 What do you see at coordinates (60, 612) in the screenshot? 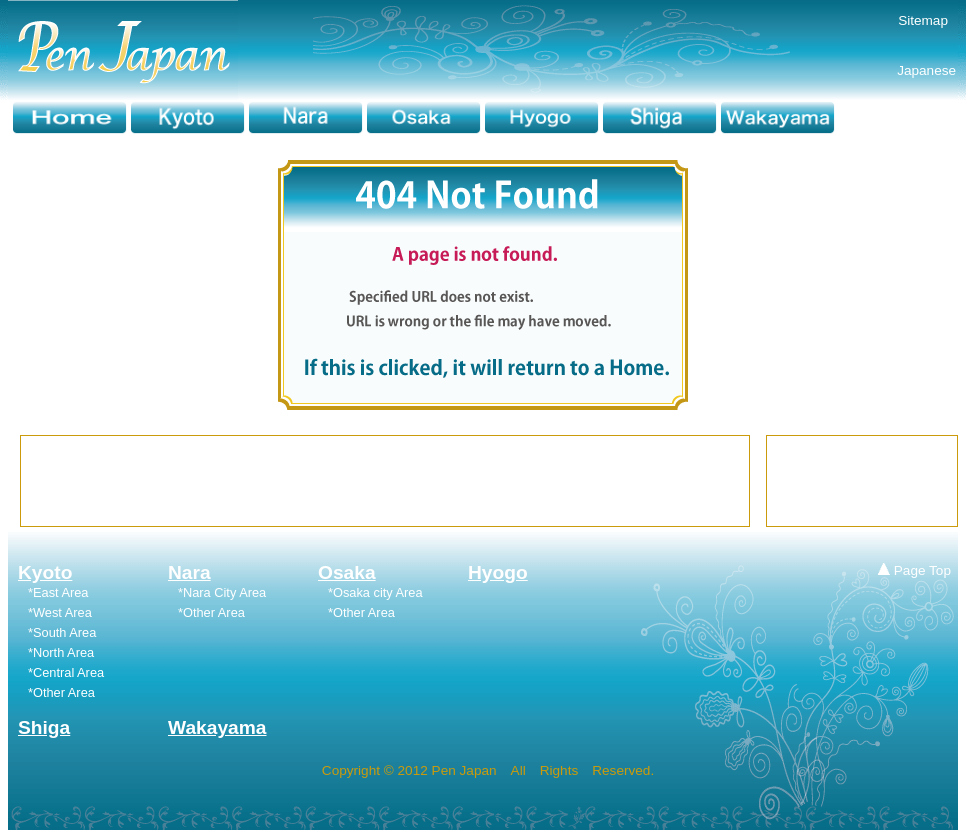
I see `*West Area` at bounding box center [60, 612].